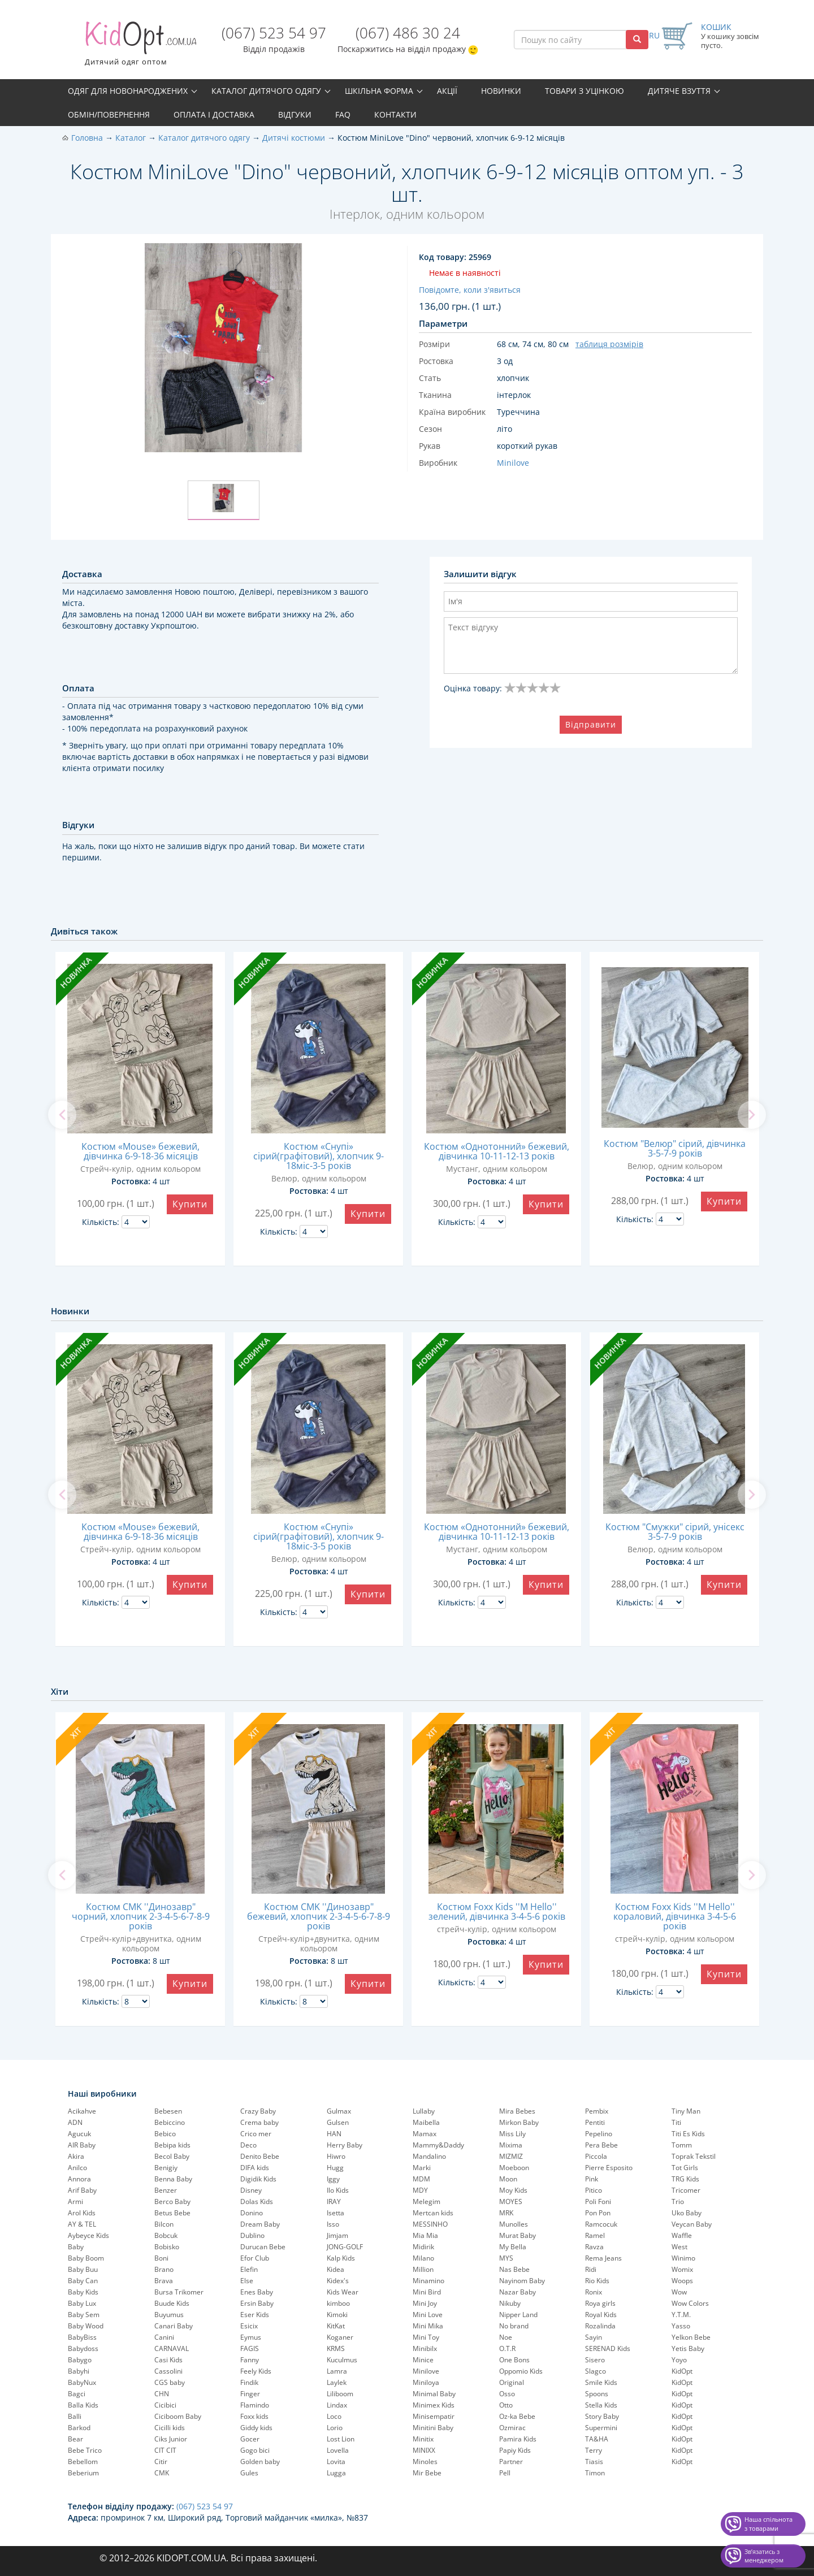  Describe the element at coordinates (506, 2258) in the screenshot. I see `MYS` at that location.